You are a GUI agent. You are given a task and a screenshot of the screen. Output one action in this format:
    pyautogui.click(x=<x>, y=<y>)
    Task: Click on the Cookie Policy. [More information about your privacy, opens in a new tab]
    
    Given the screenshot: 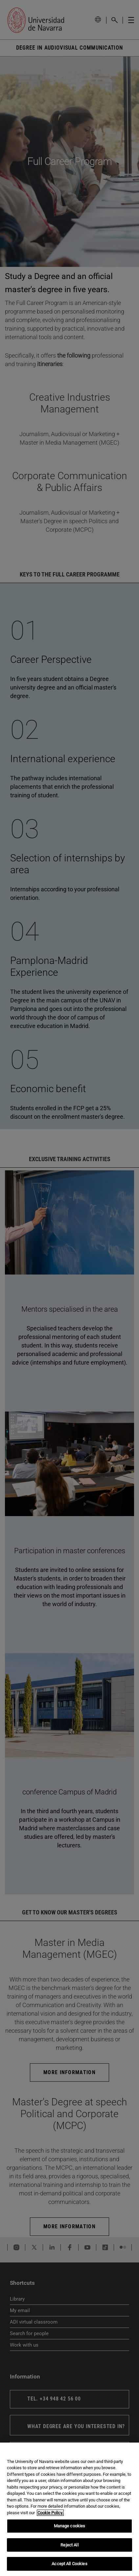 What is the action you would take?
    pyautogui.click(x=50, y=2512)
    